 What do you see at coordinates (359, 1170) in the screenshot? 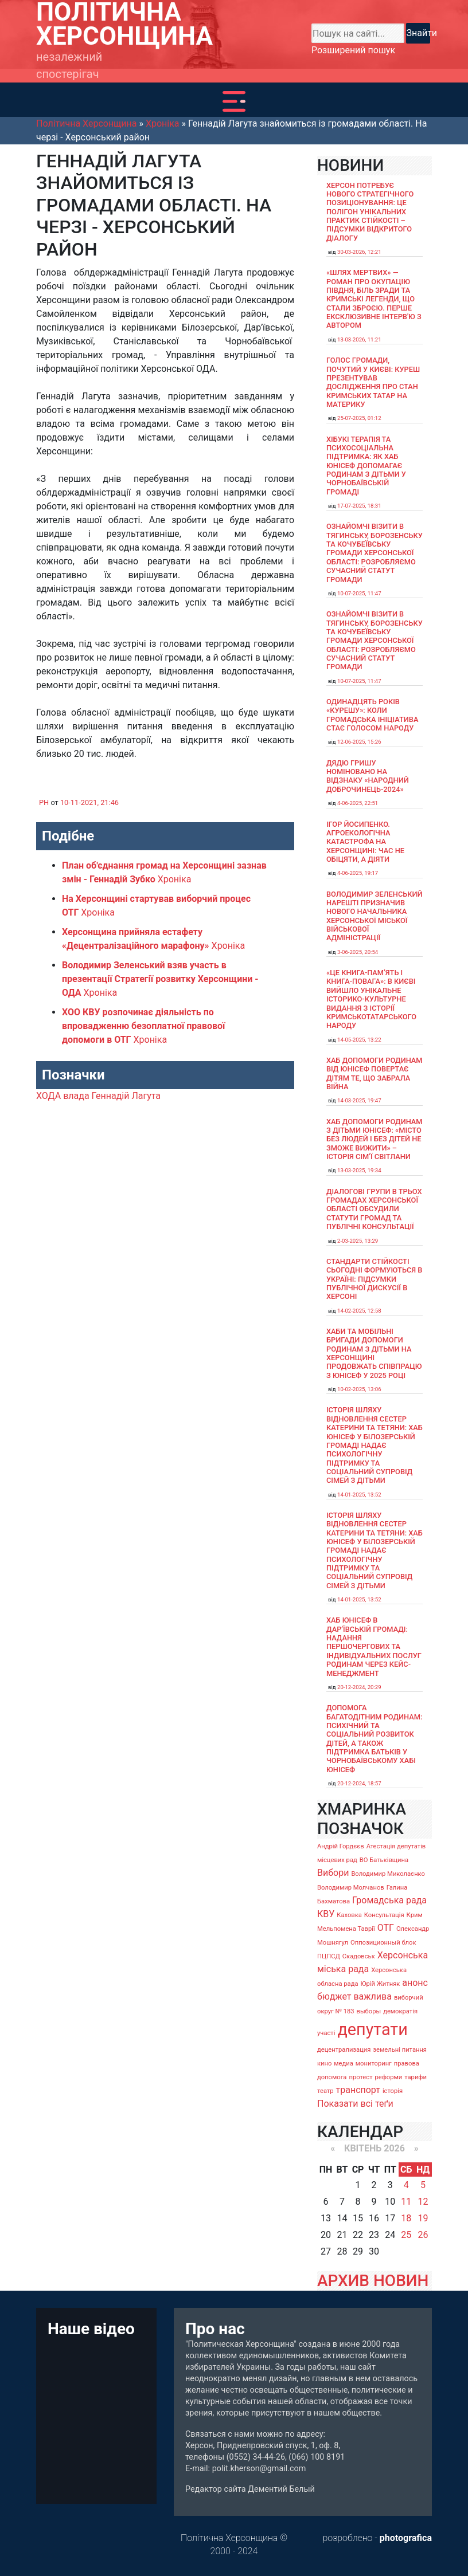
I see `13-03-2025, 19:34` at bounding box center [359, 1170].